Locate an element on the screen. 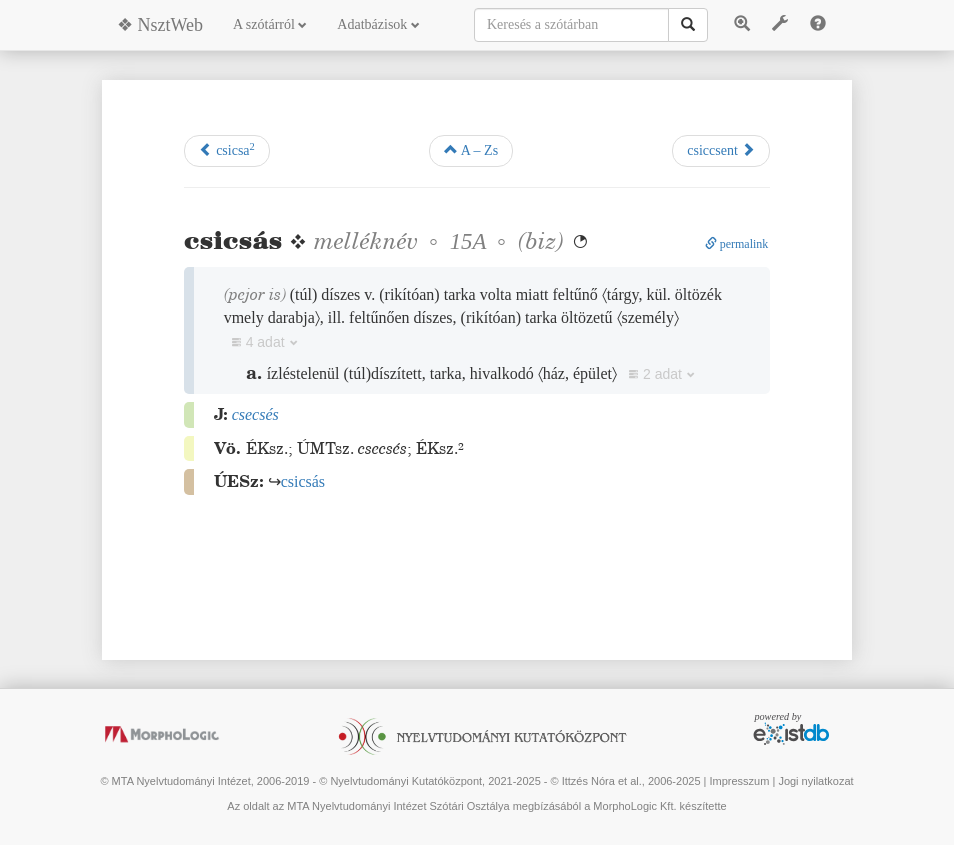 This screenshot has width=954, height=845. csiccsent is located at coordinates (721, 150).